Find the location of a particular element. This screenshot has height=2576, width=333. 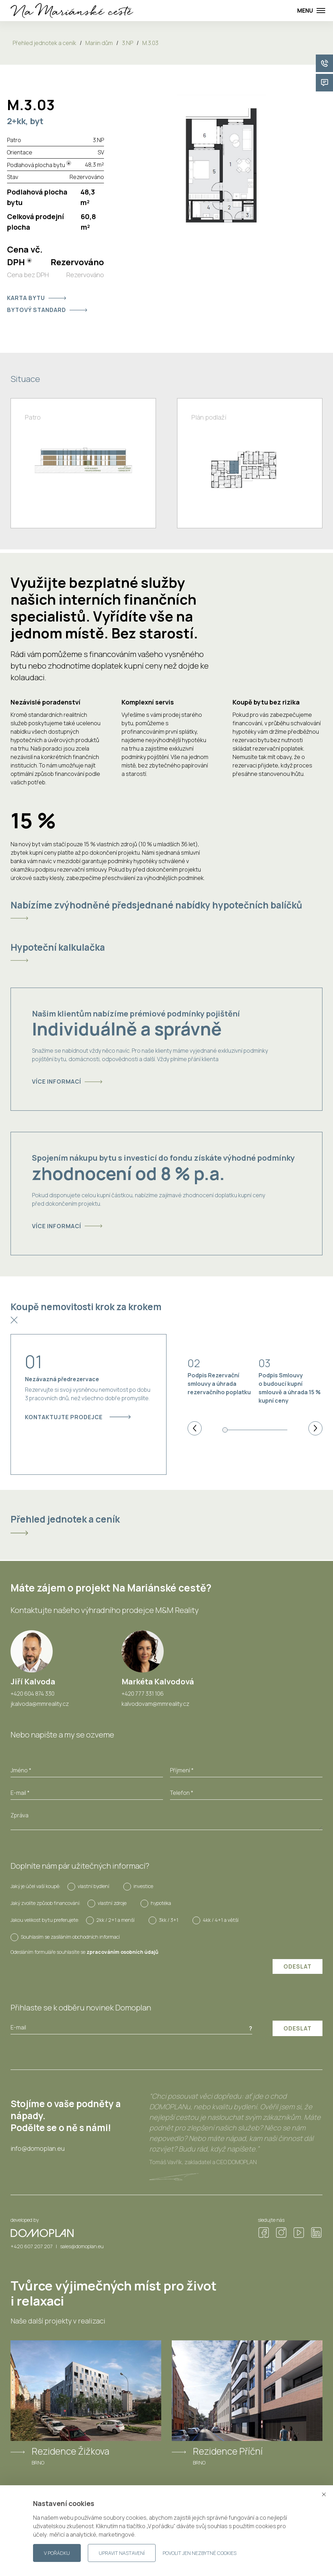

Upravit nastavení is located at coordinates (122, 2553).